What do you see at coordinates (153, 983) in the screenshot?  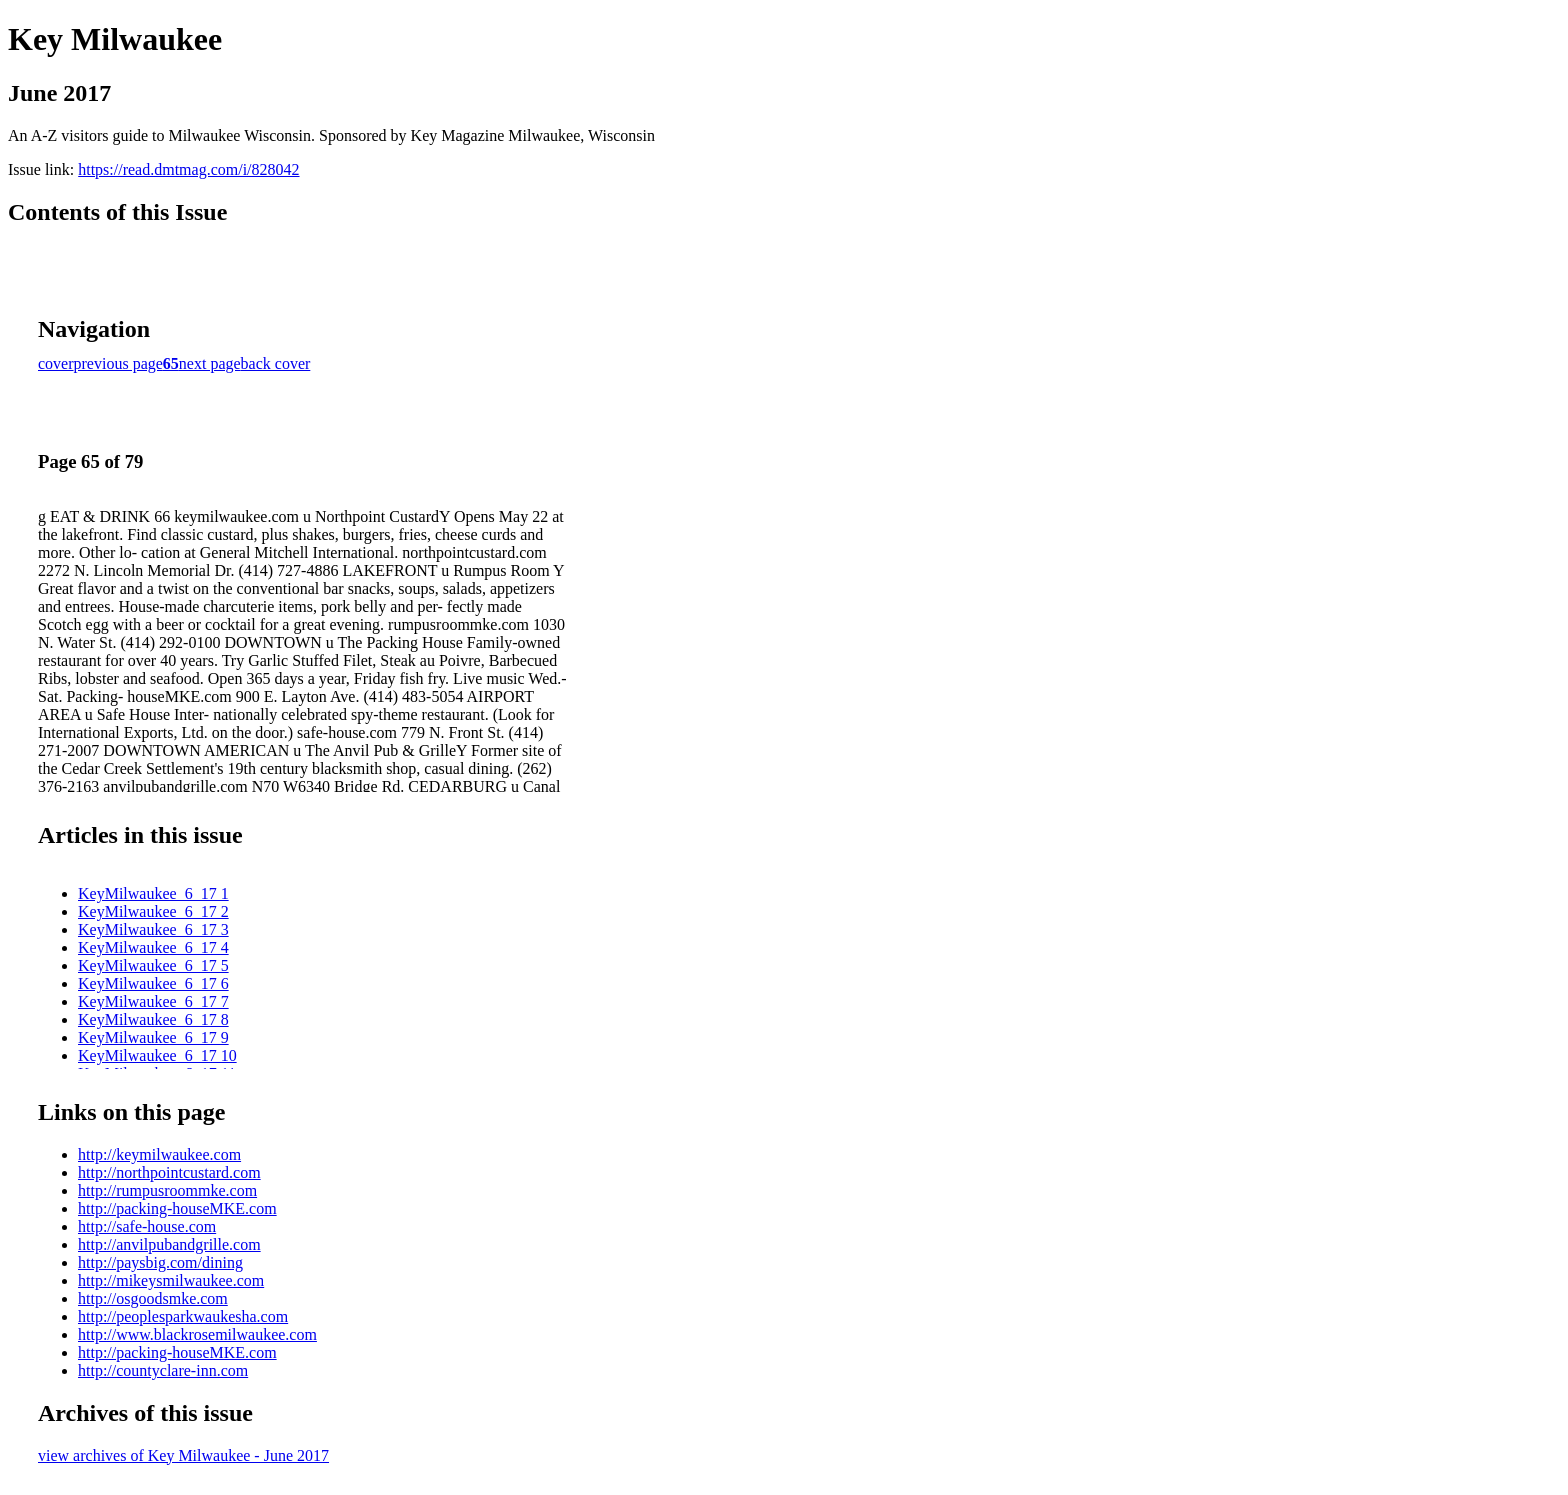 I see `KeyMilwaukee_6_17 6` at bounding box center [153, 983].